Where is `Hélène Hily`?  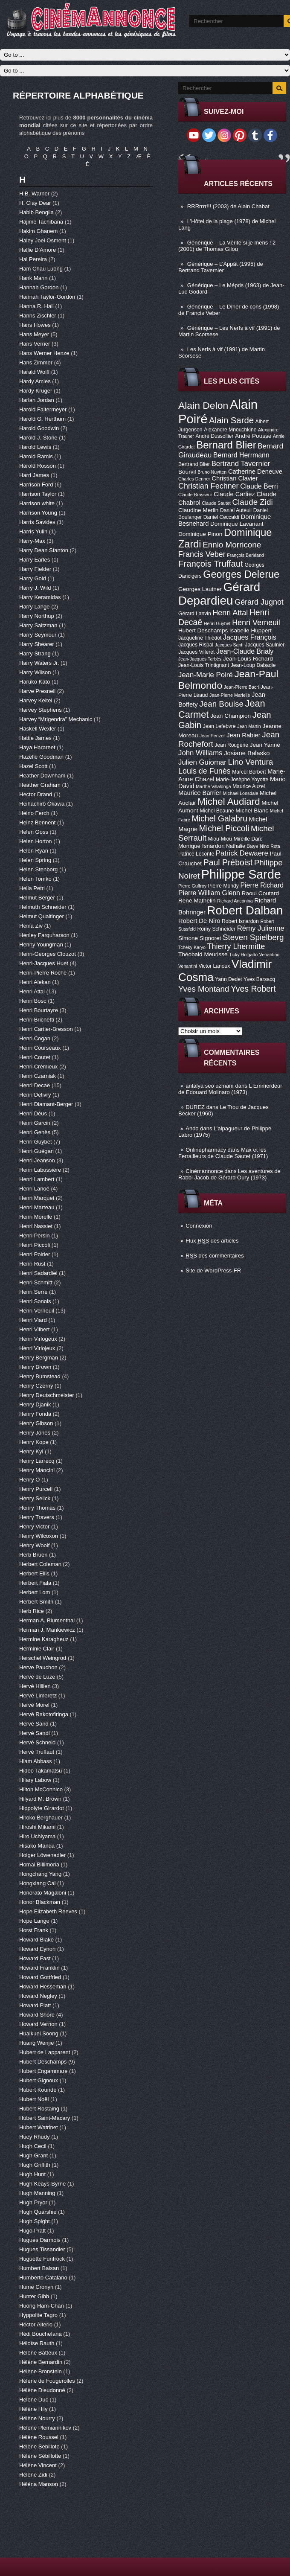 Hélène Hily is located at coordinates (34, 2409).